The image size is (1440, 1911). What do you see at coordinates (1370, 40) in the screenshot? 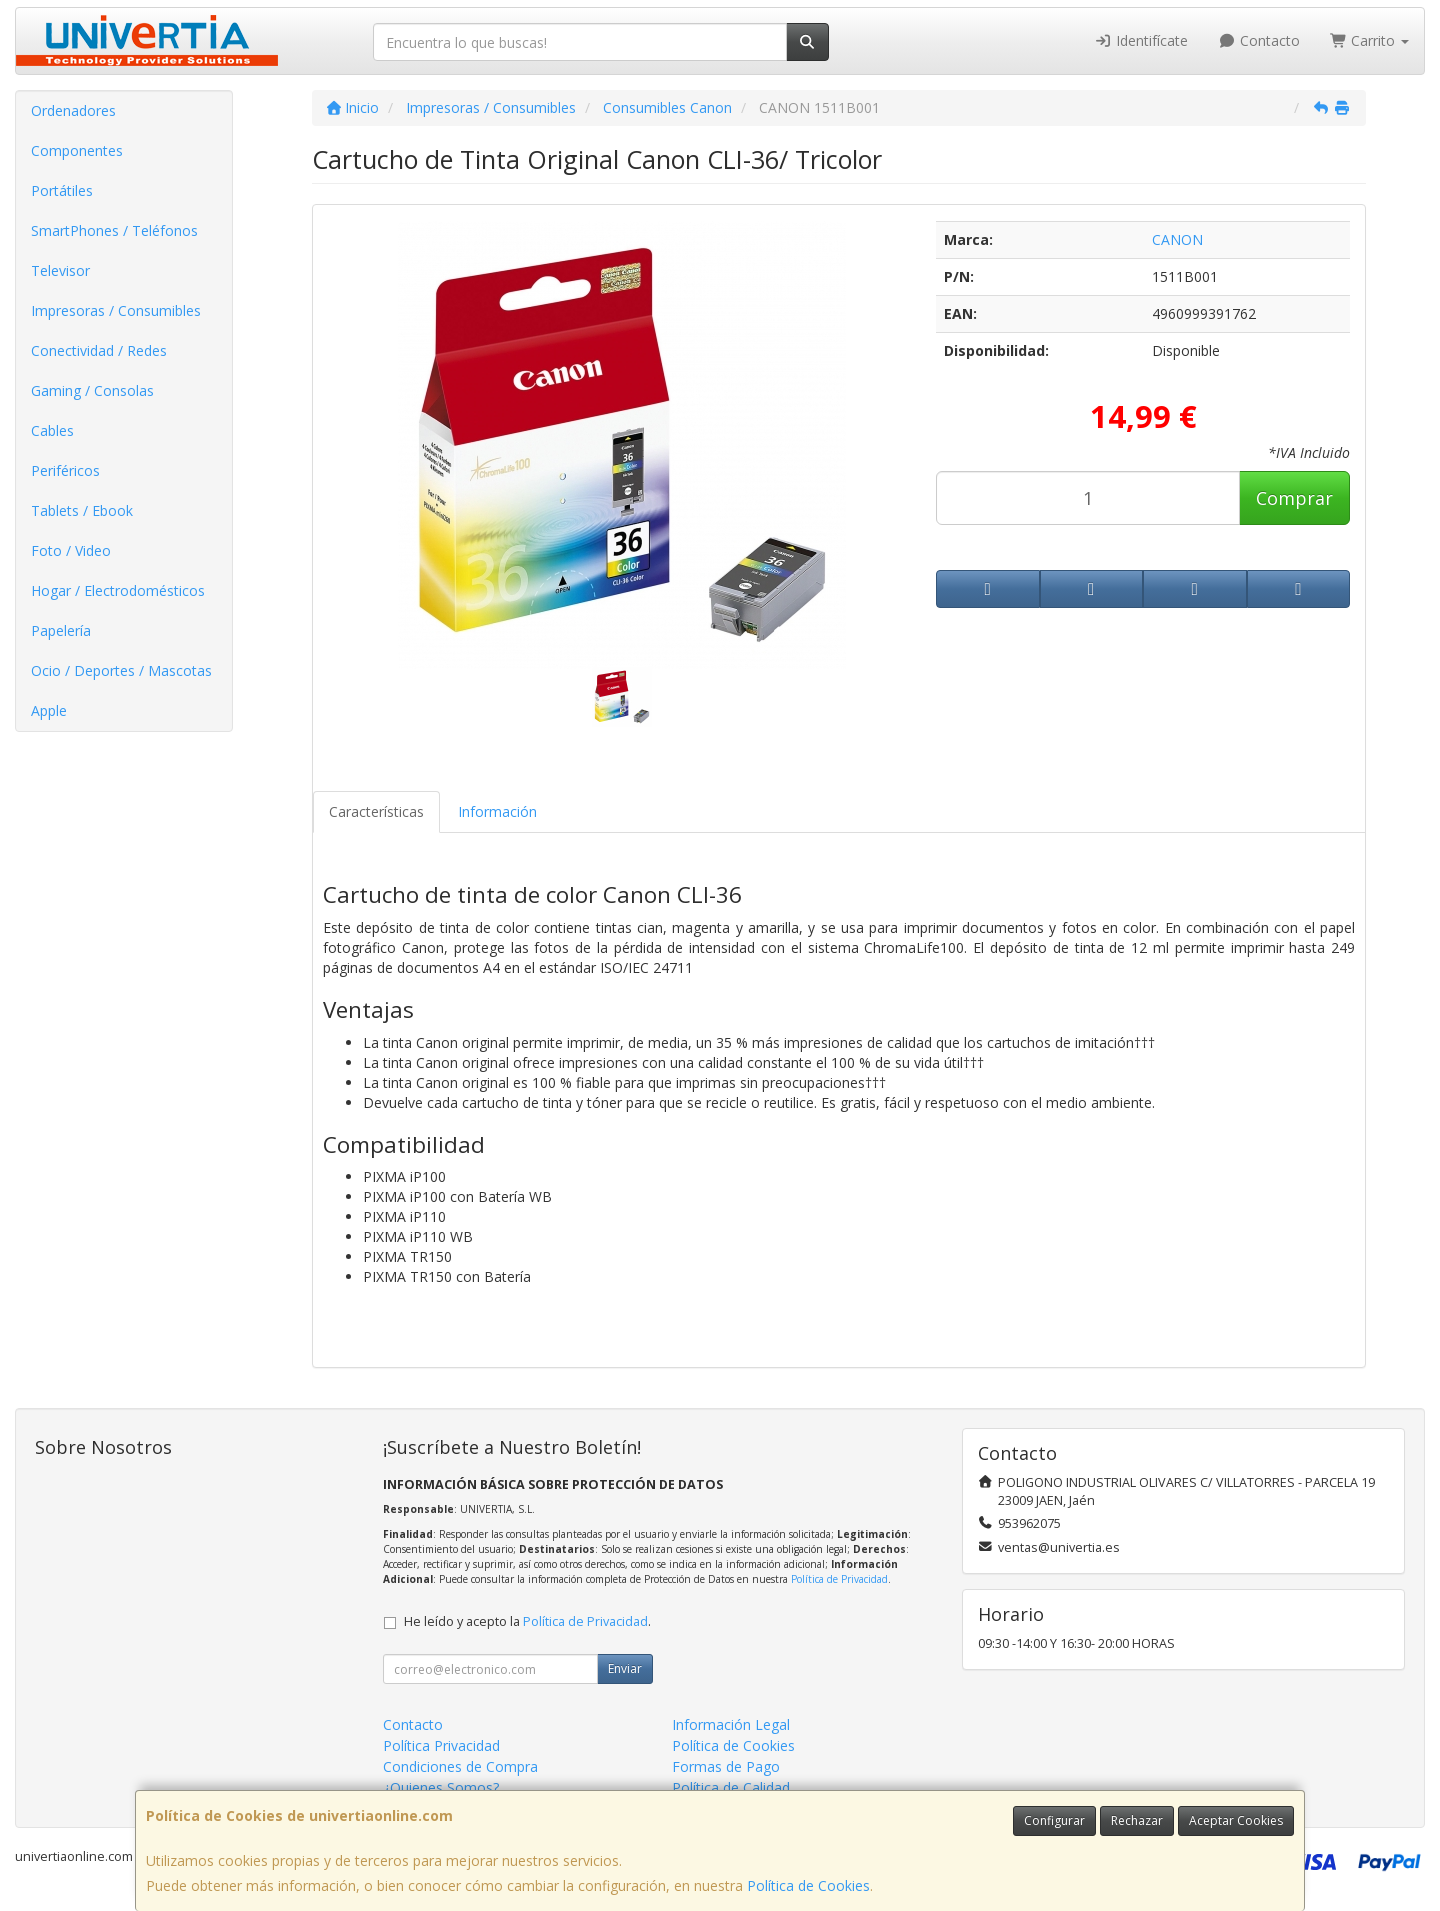
I see `Carrito` at bounding box center [1370, 40].